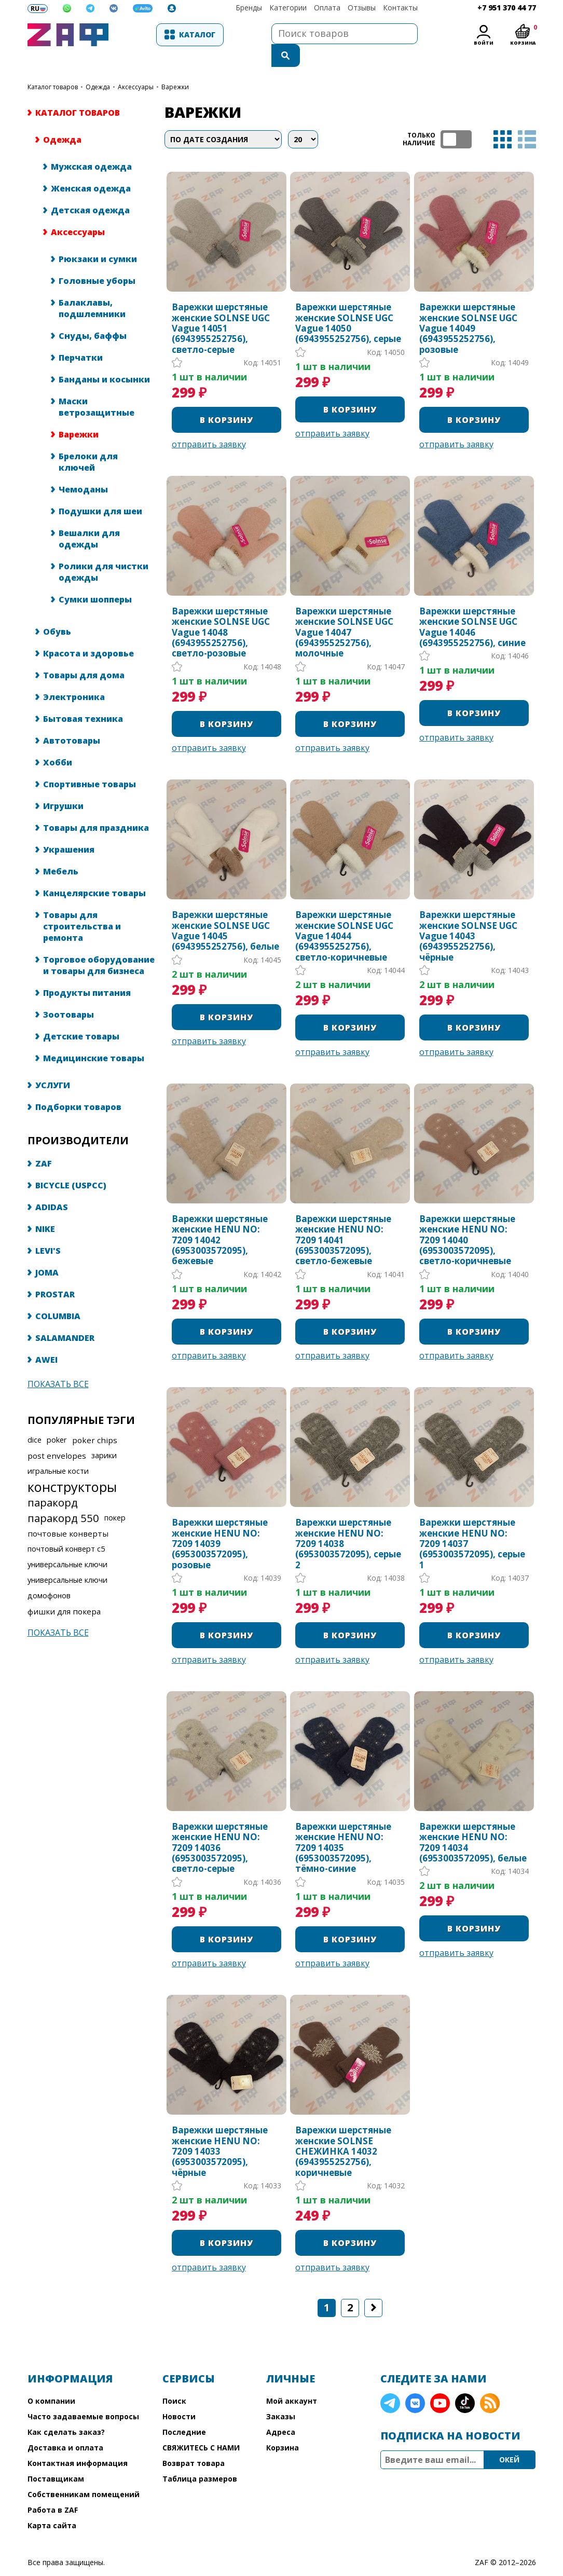  What do you see at coordinates (221, 307) in the screenshot?
I see `Варежки шерстяные женские SOLNSE UGC Vague 14051 (6943955252756), светло-серые` at bounding box center [221, 307].